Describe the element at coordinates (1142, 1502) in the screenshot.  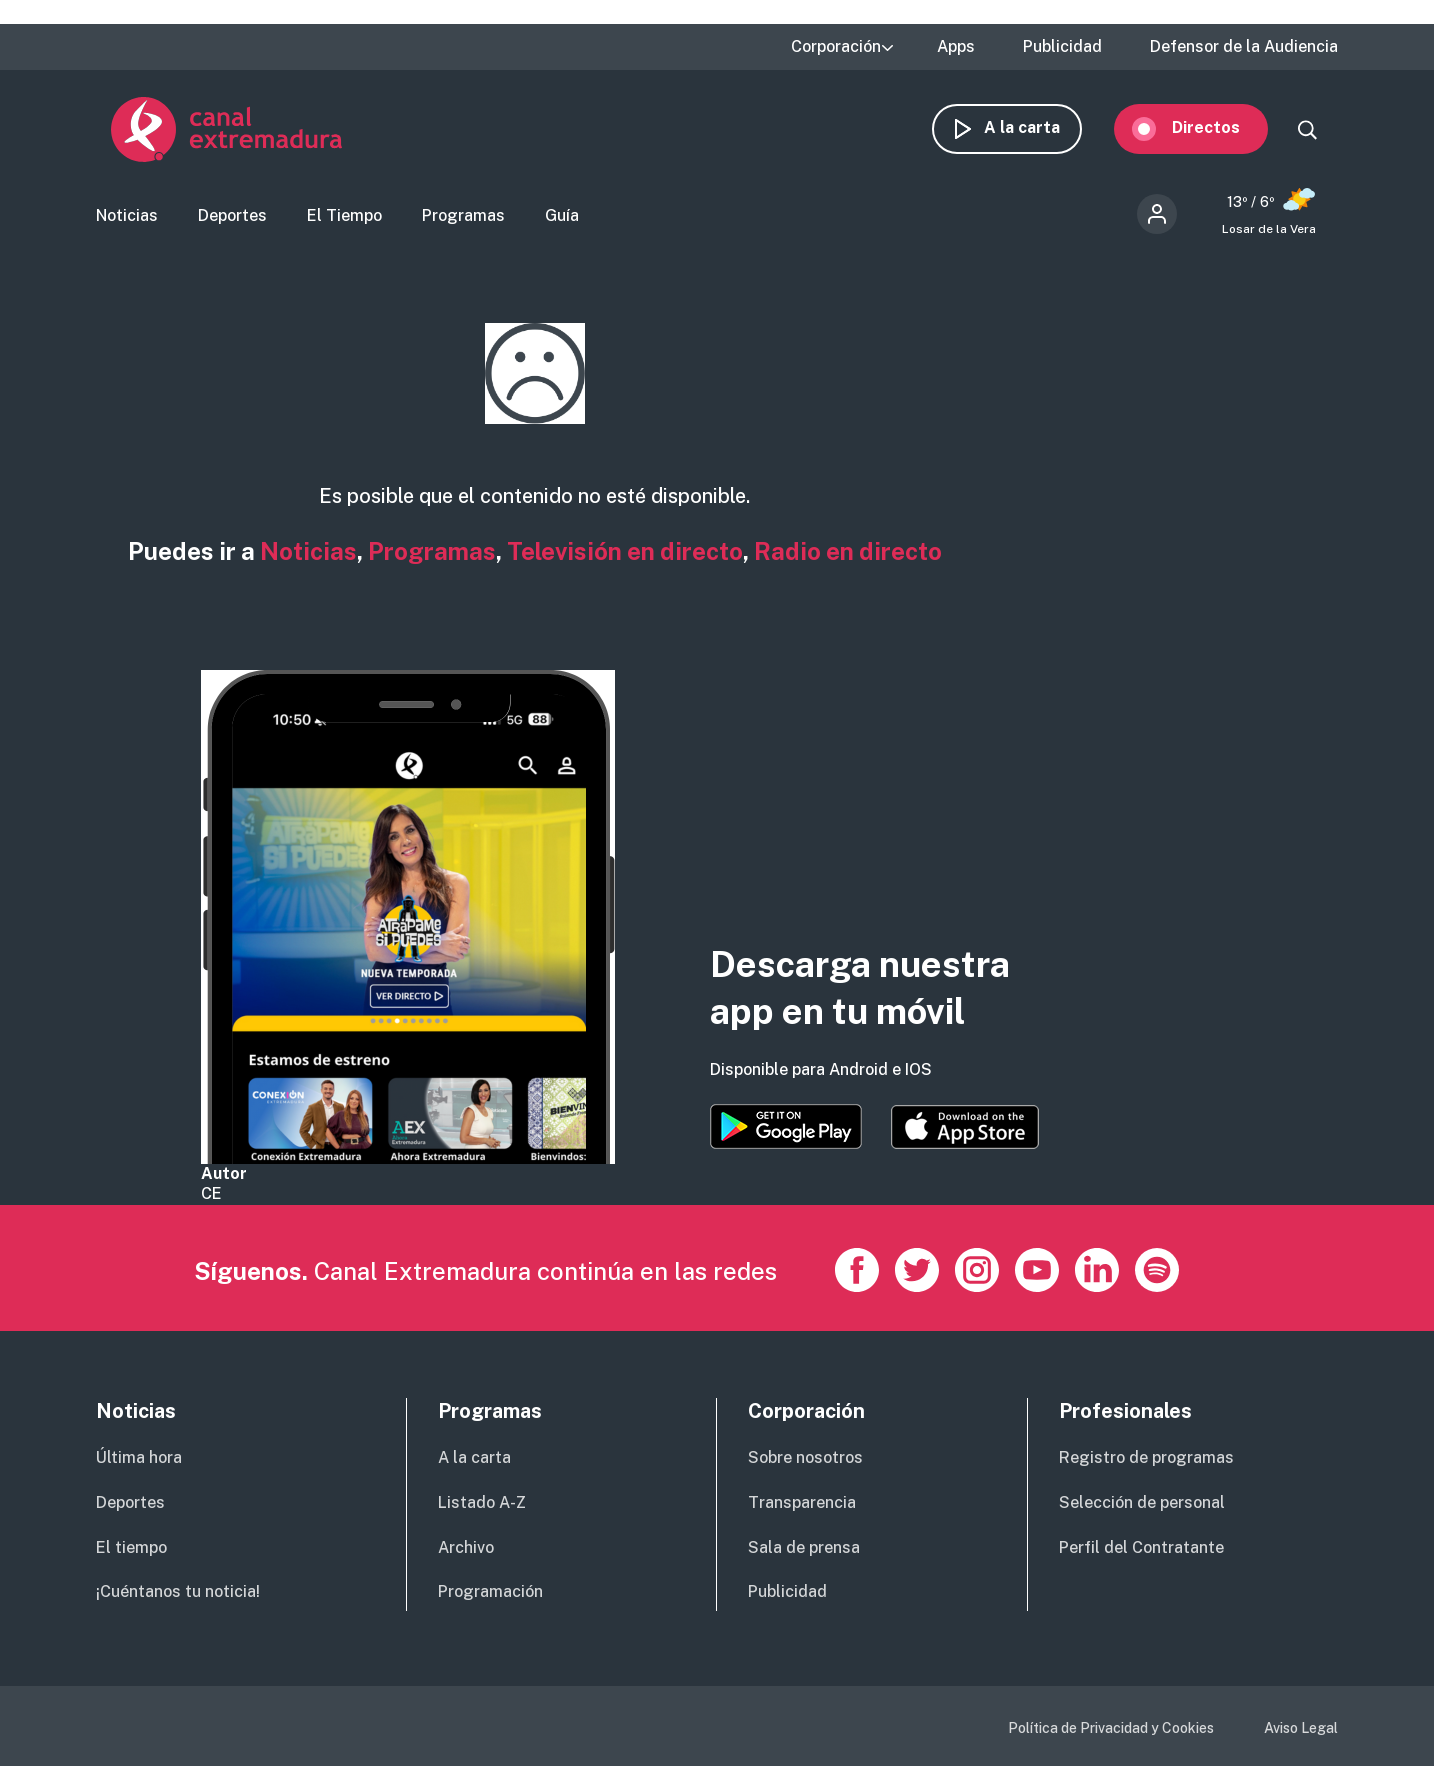
I see `Selección de personal` at that location.